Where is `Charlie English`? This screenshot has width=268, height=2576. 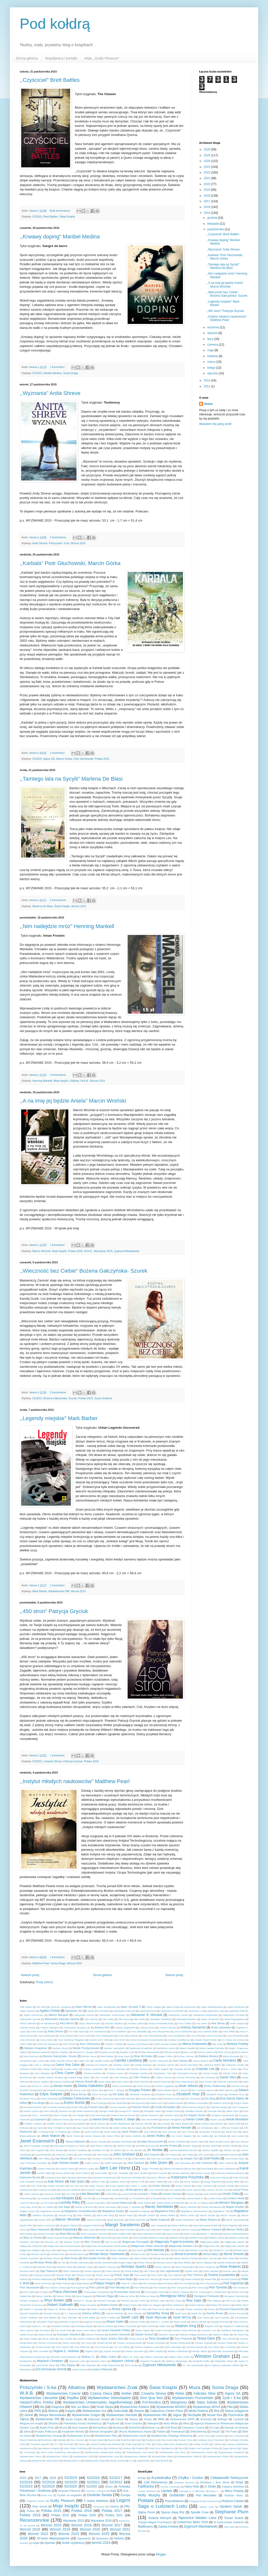 Charlie English is located at coordinates (161, 2069).